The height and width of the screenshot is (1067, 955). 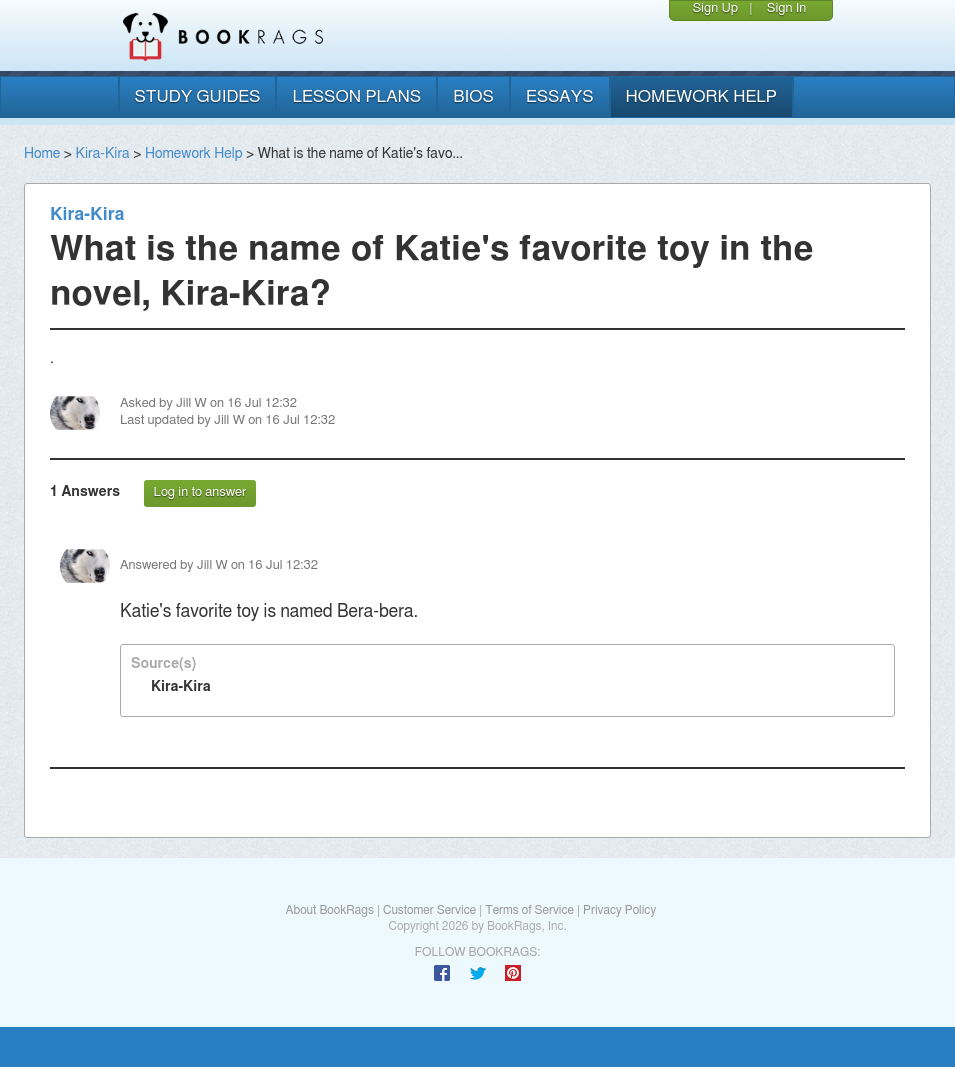 I want to click on essays, so click(x=560, y=96).